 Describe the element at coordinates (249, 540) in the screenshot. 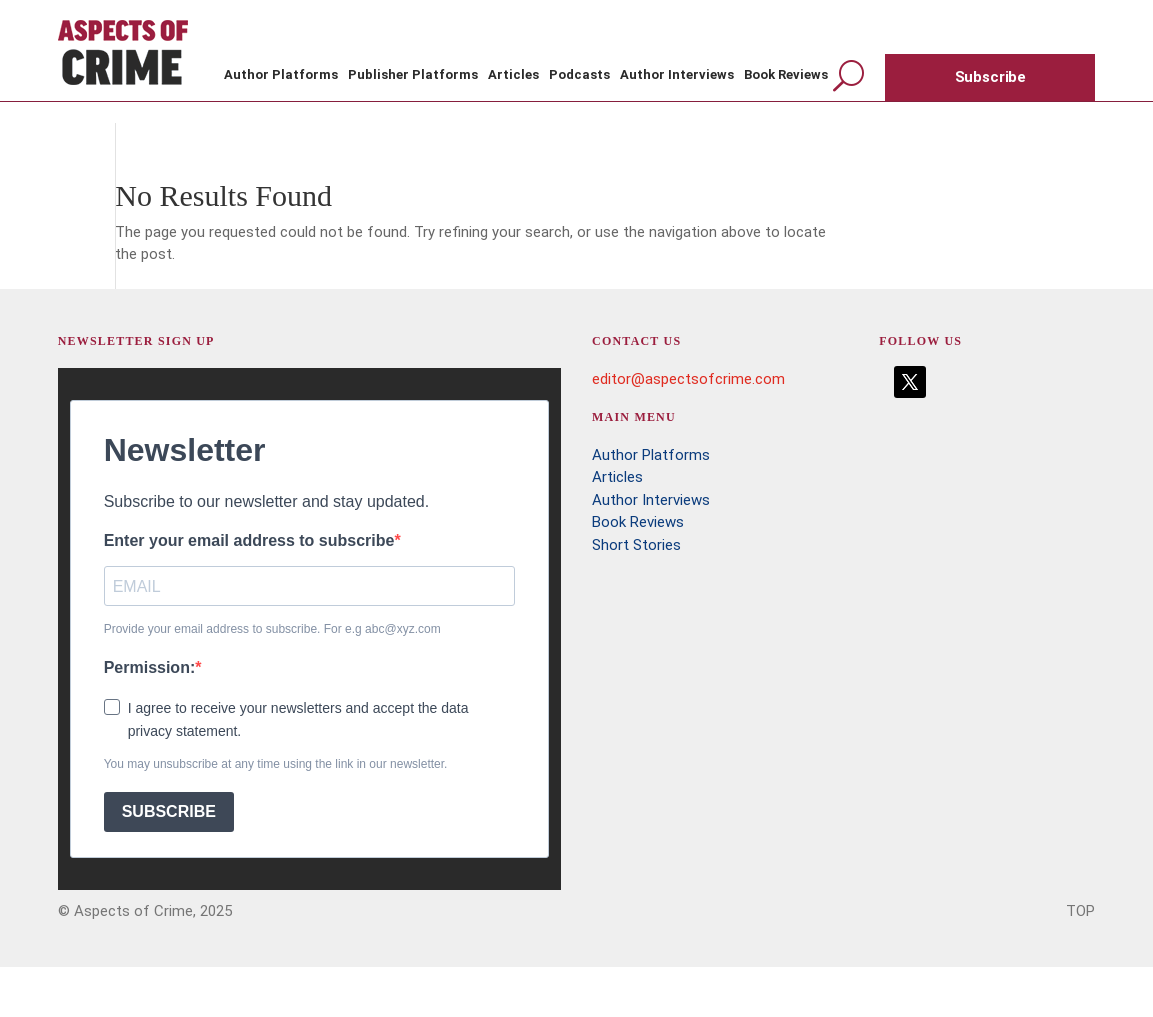

I see `Enter your email address to subscribe` at that location.